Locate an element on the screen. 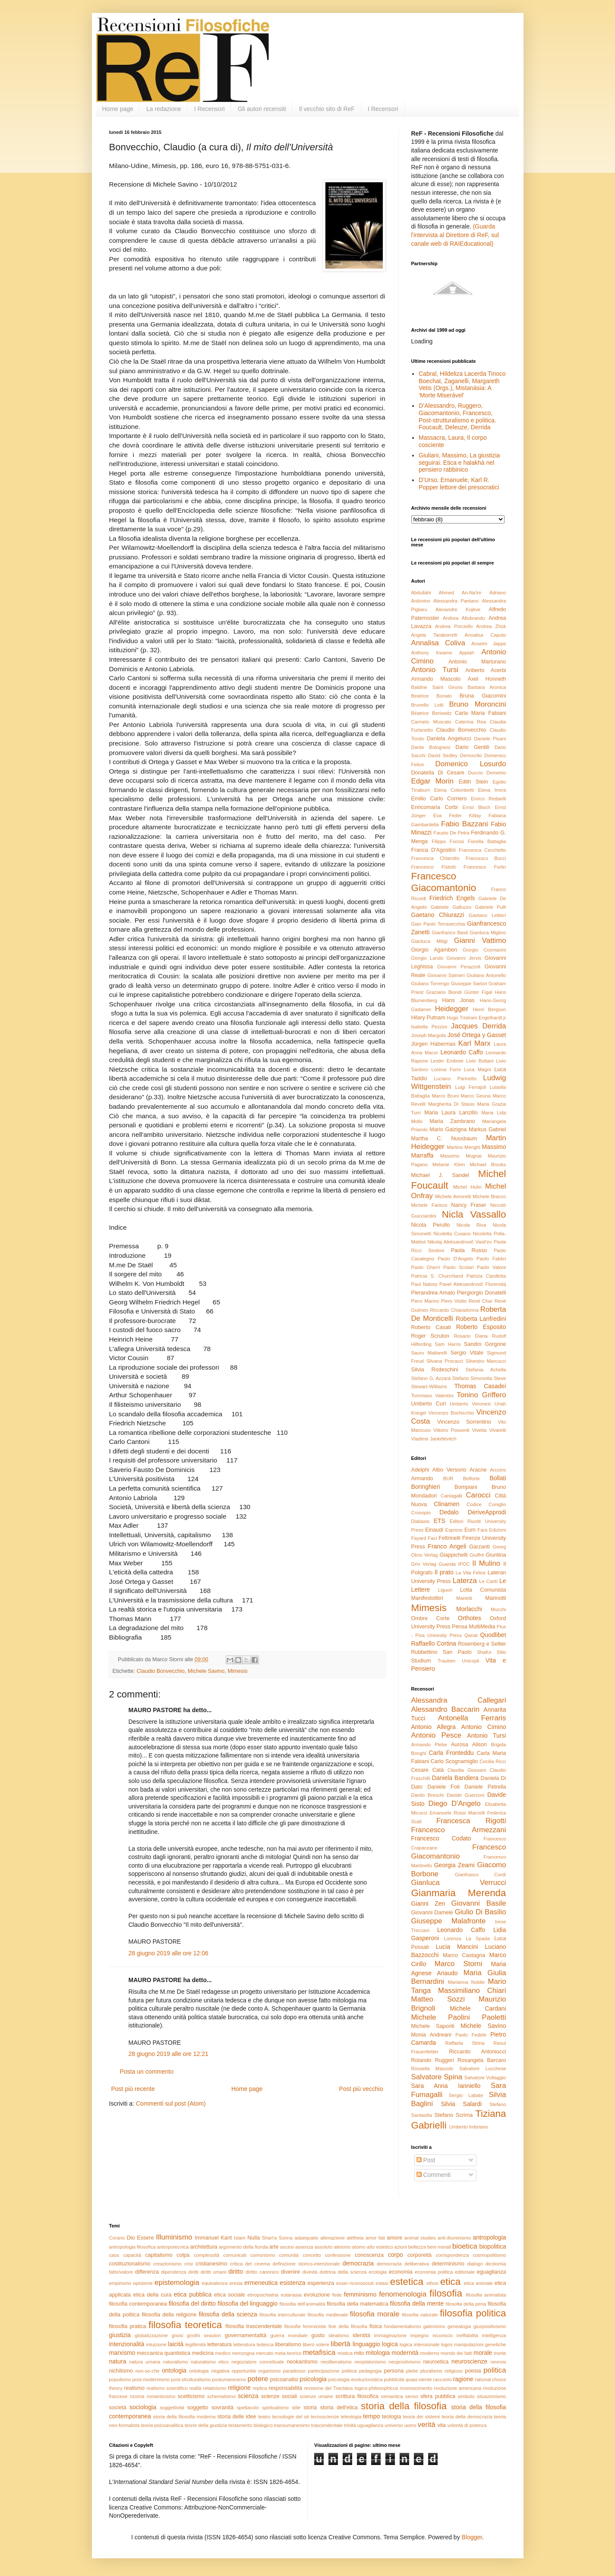  meccanica quantistica is located at coordinates (163, 2353).